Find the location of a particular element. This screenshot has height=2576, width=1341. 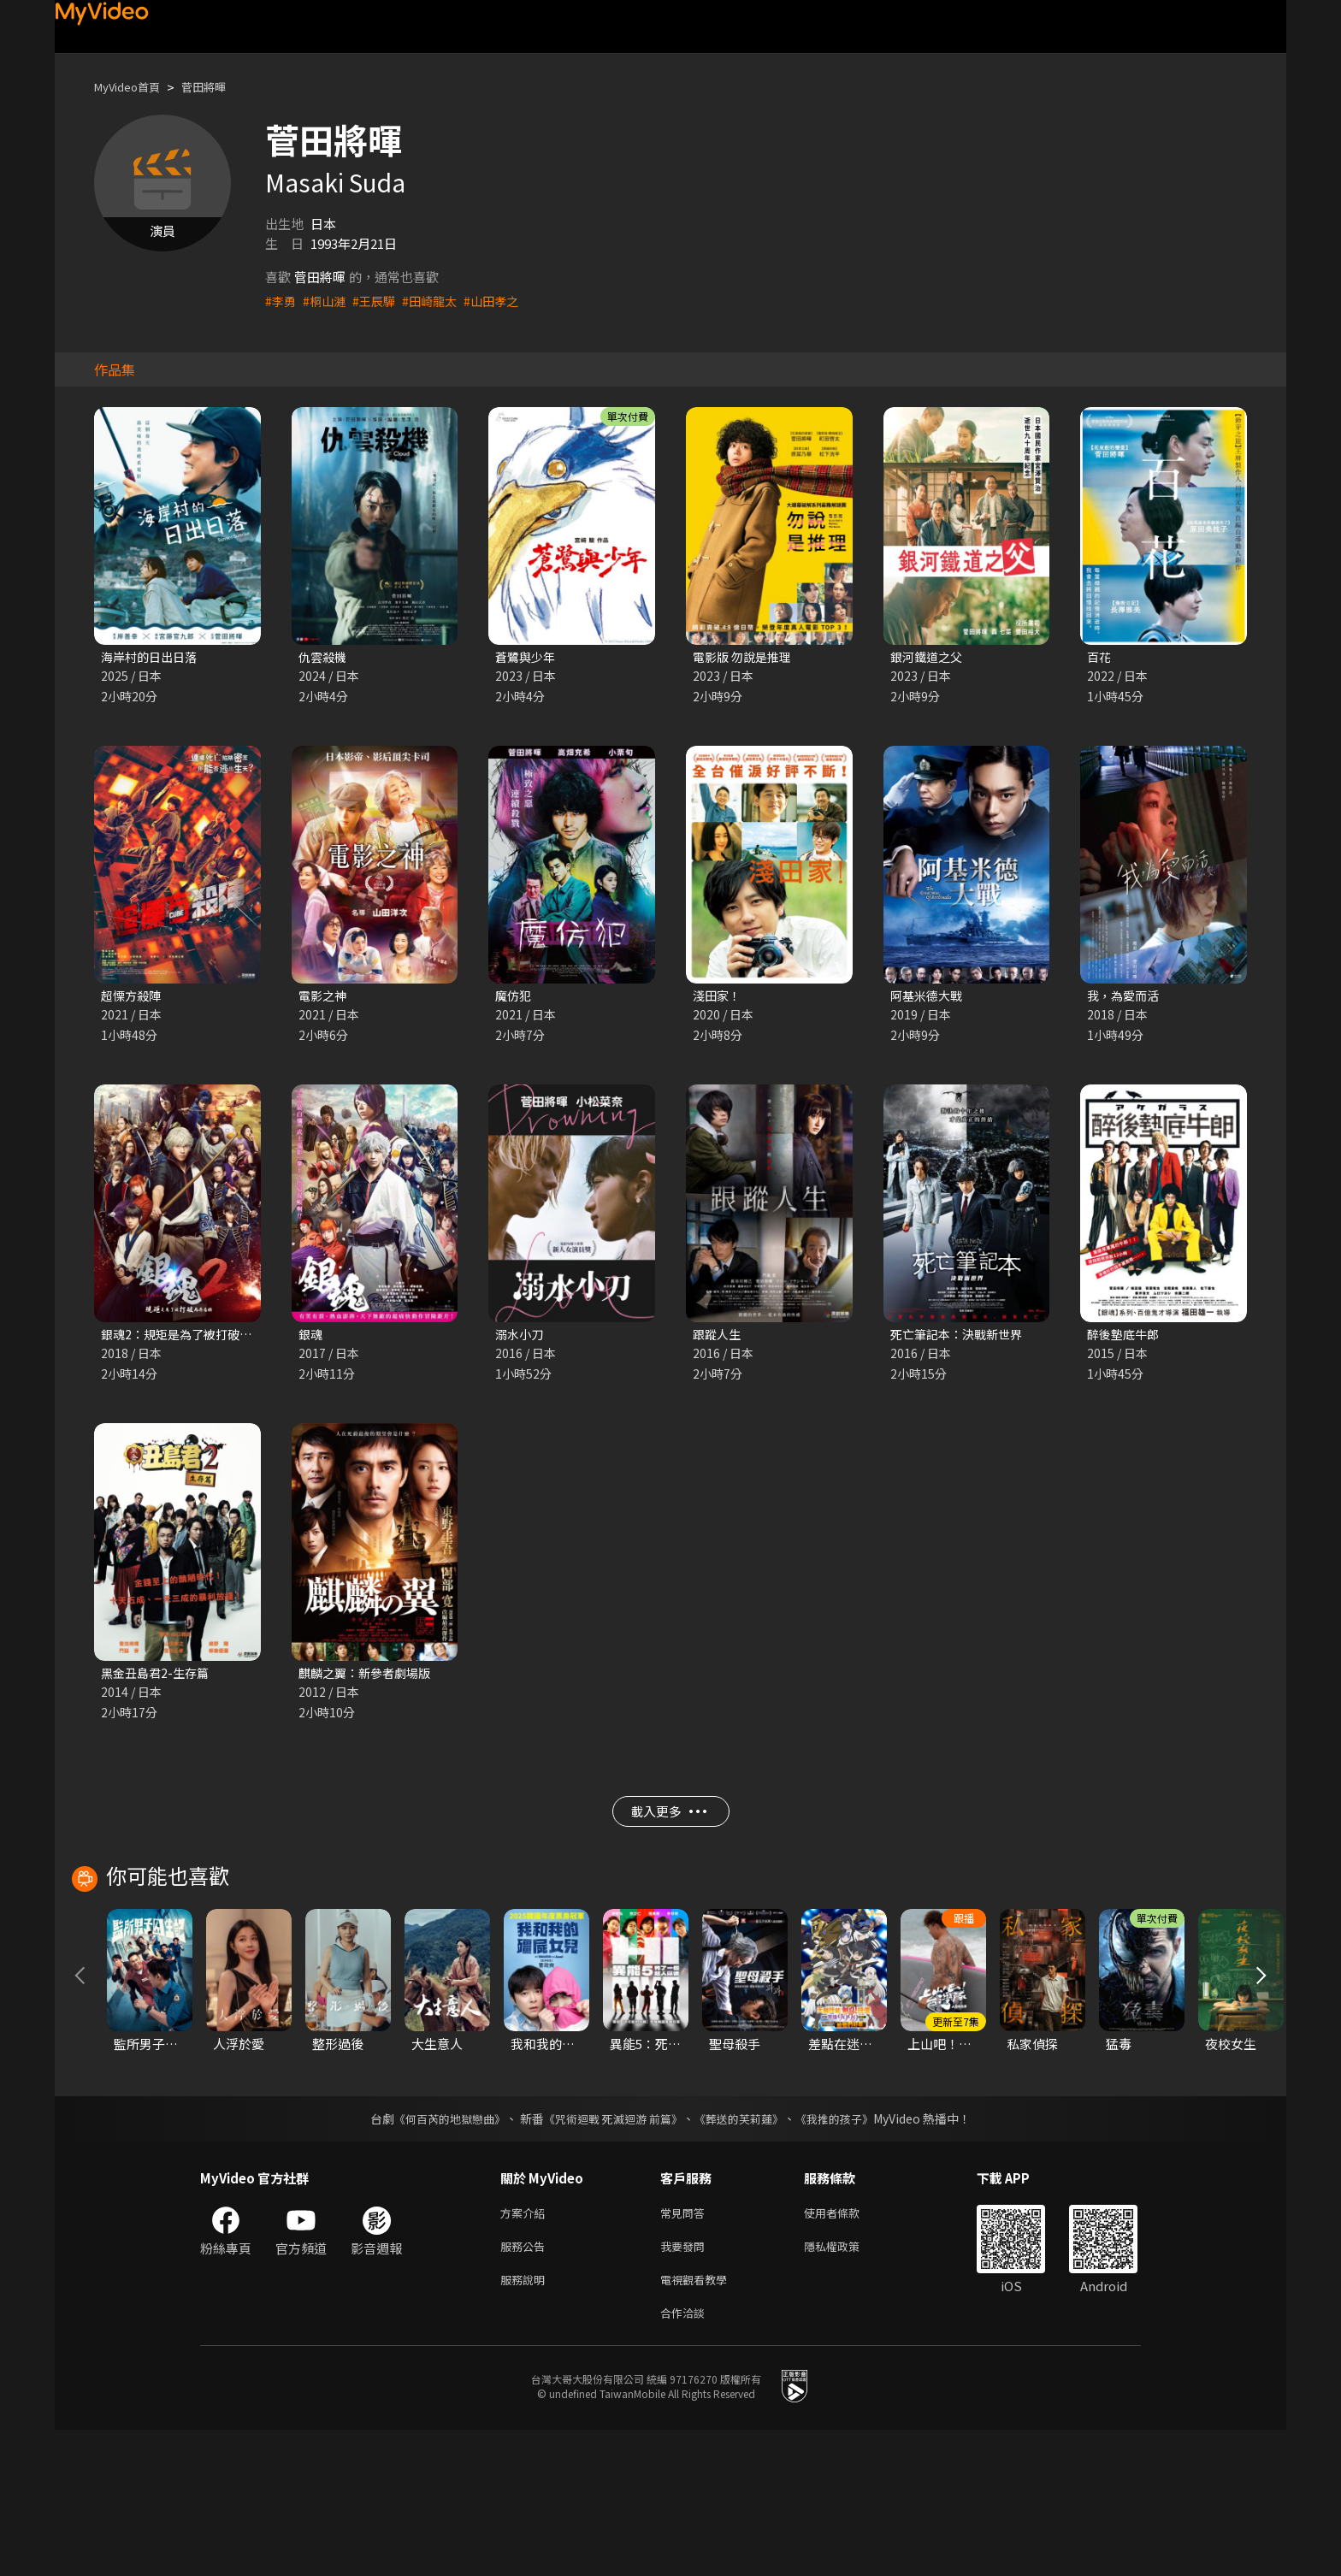

#王辰驊 is located at coordinates (379, 301).